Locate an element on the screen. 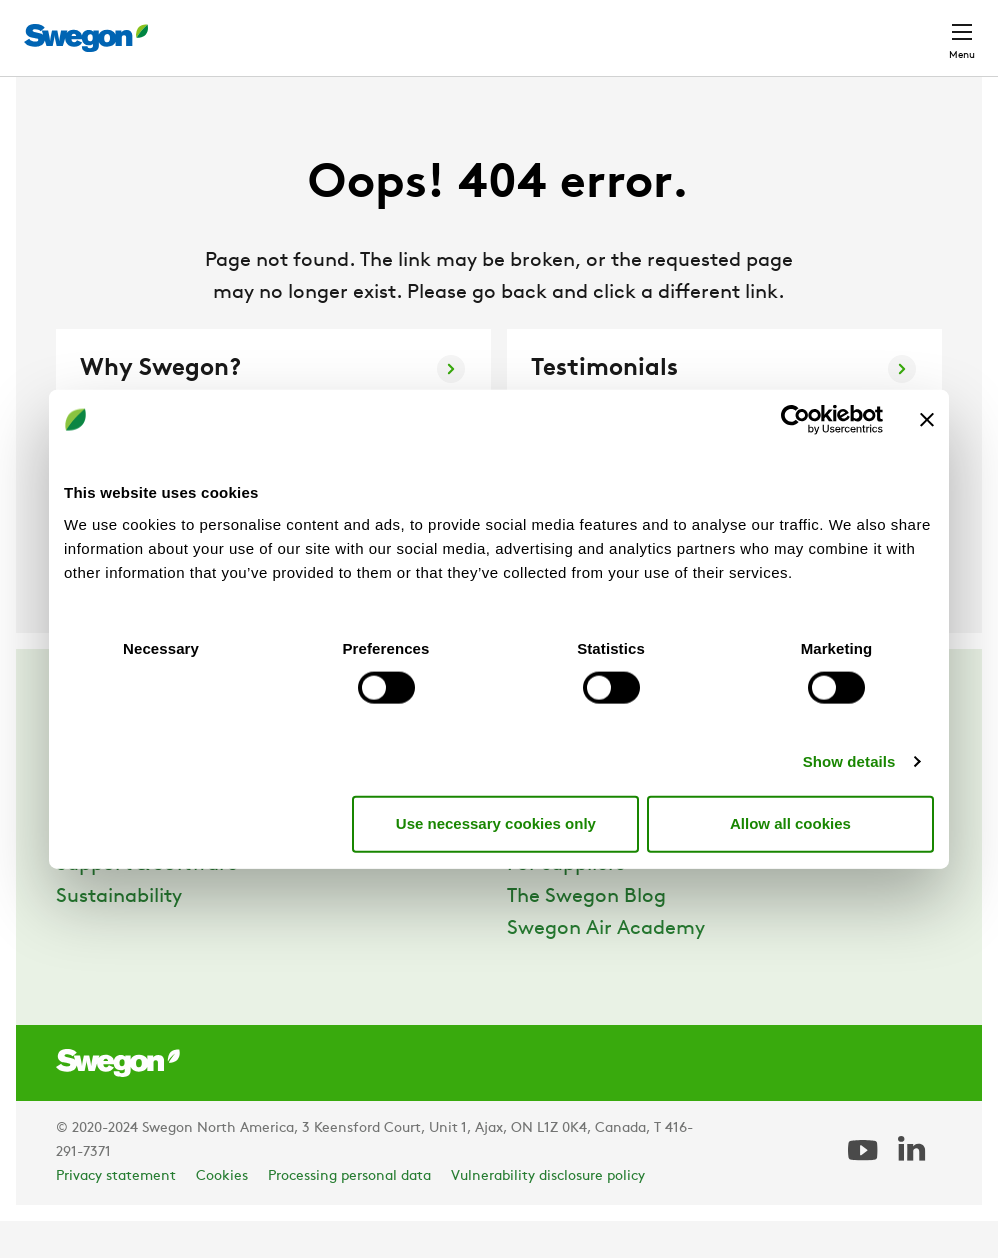  For suppliers is located at coordinates (566, 902).